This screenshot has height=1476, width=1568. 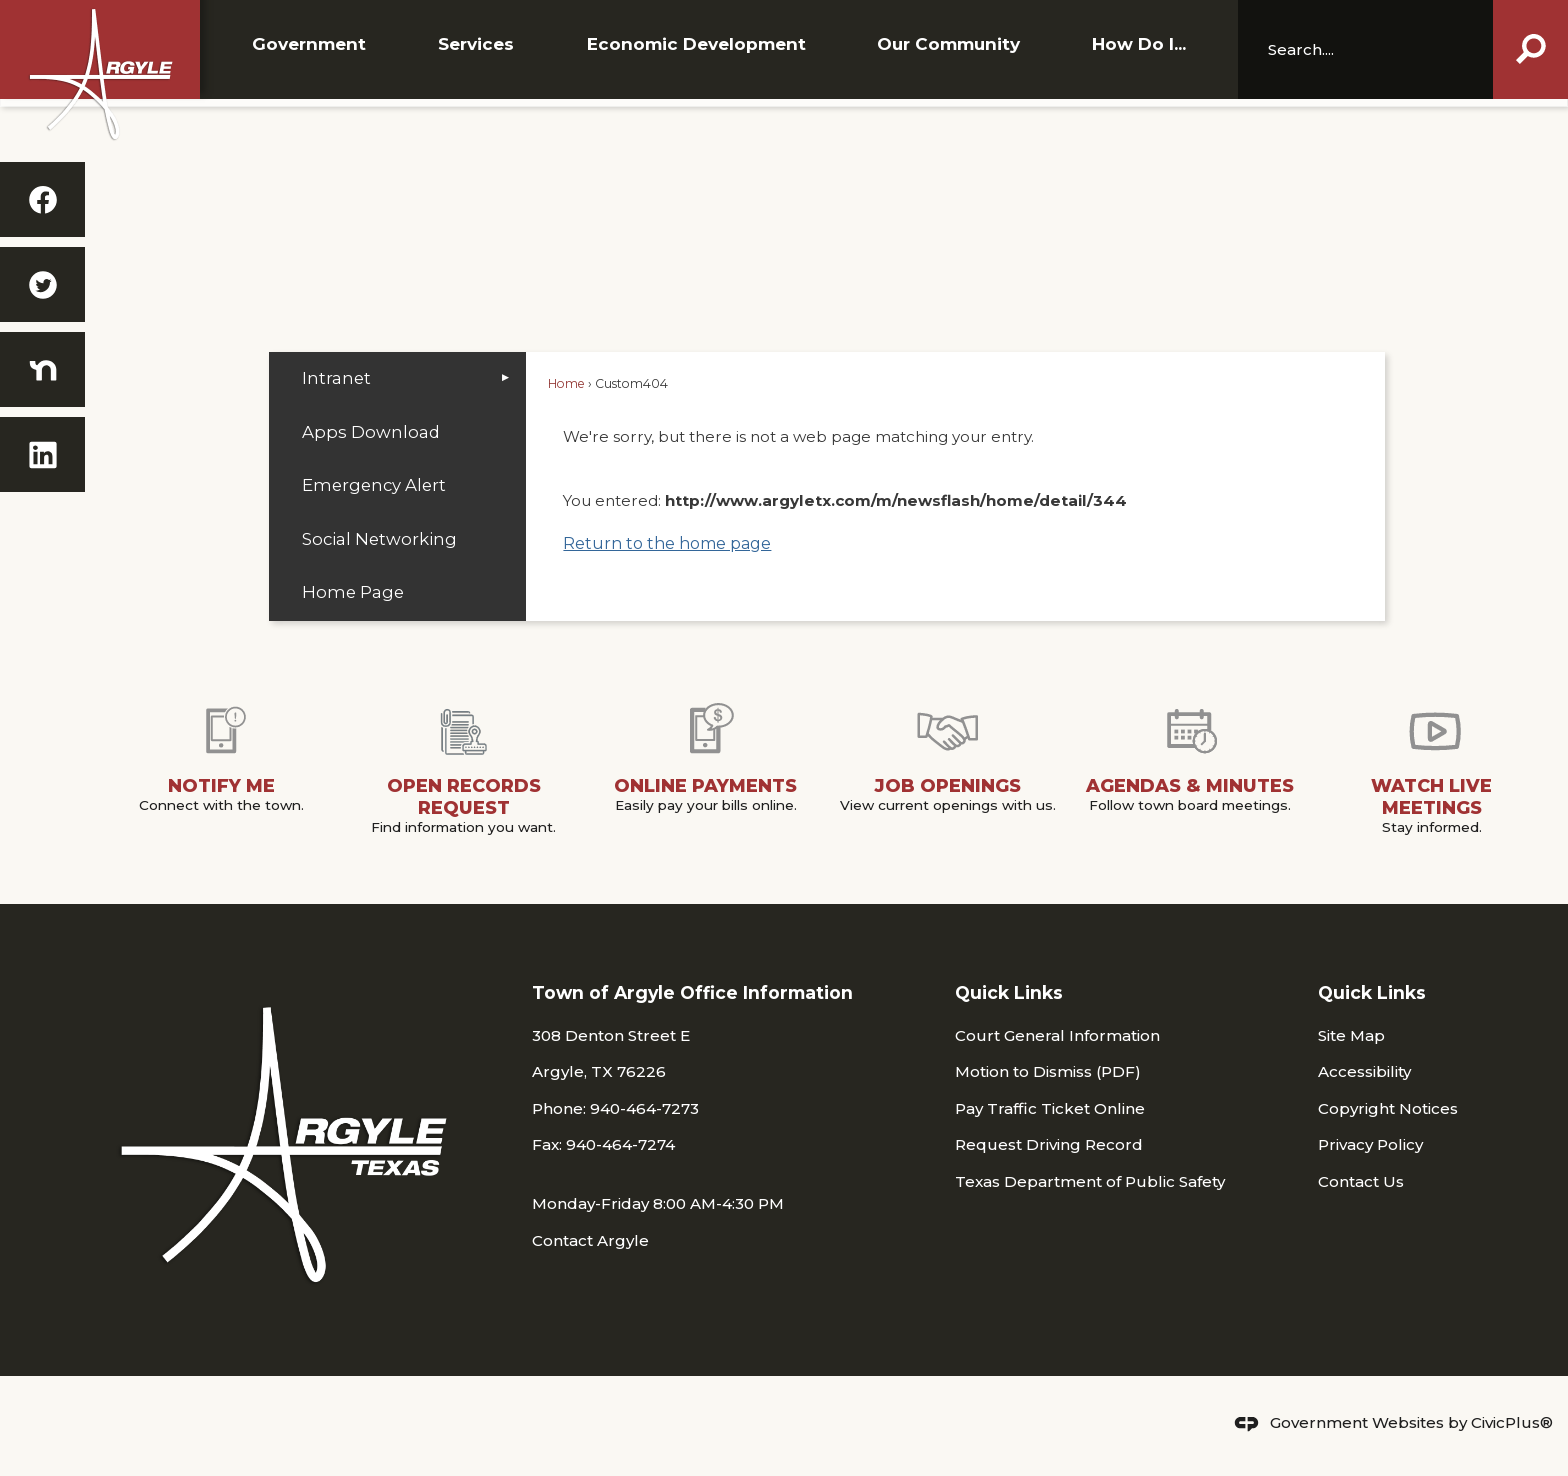 I want to click on Quick Links, so click(x=1009, y=992).